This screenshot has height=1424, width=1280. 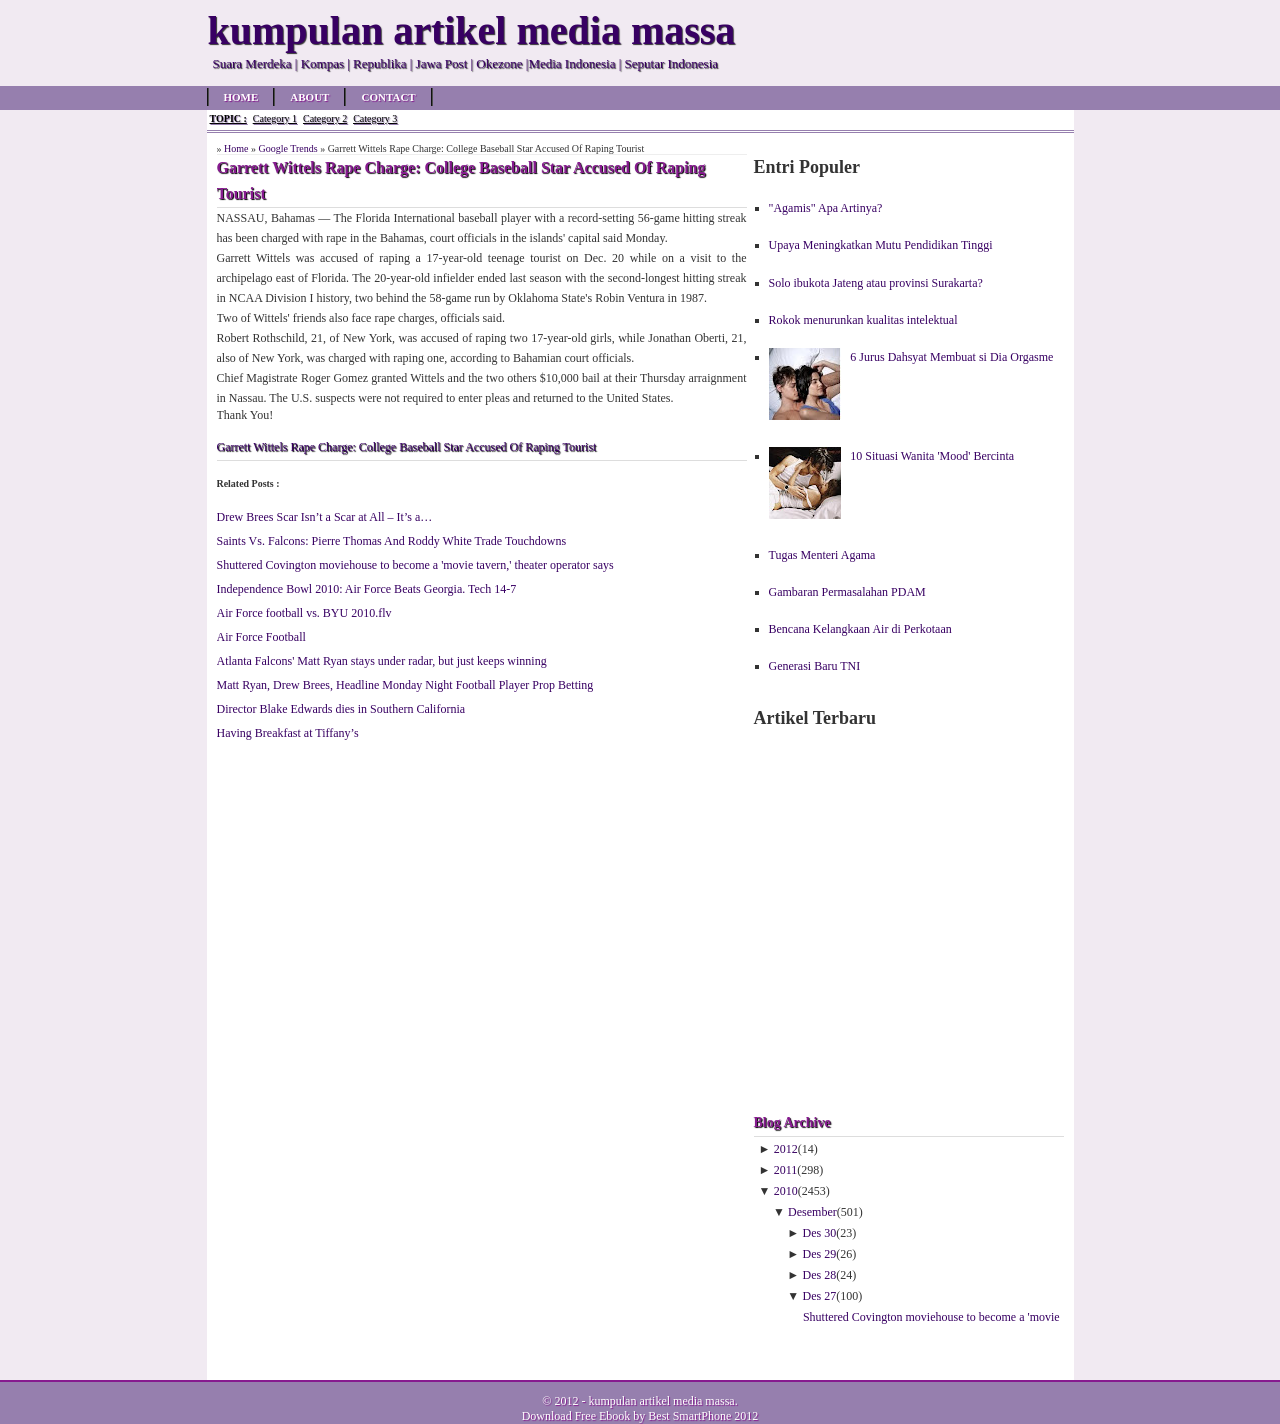 I want to click on Best SmartPhone 2012, so click(x=703, y=1416).